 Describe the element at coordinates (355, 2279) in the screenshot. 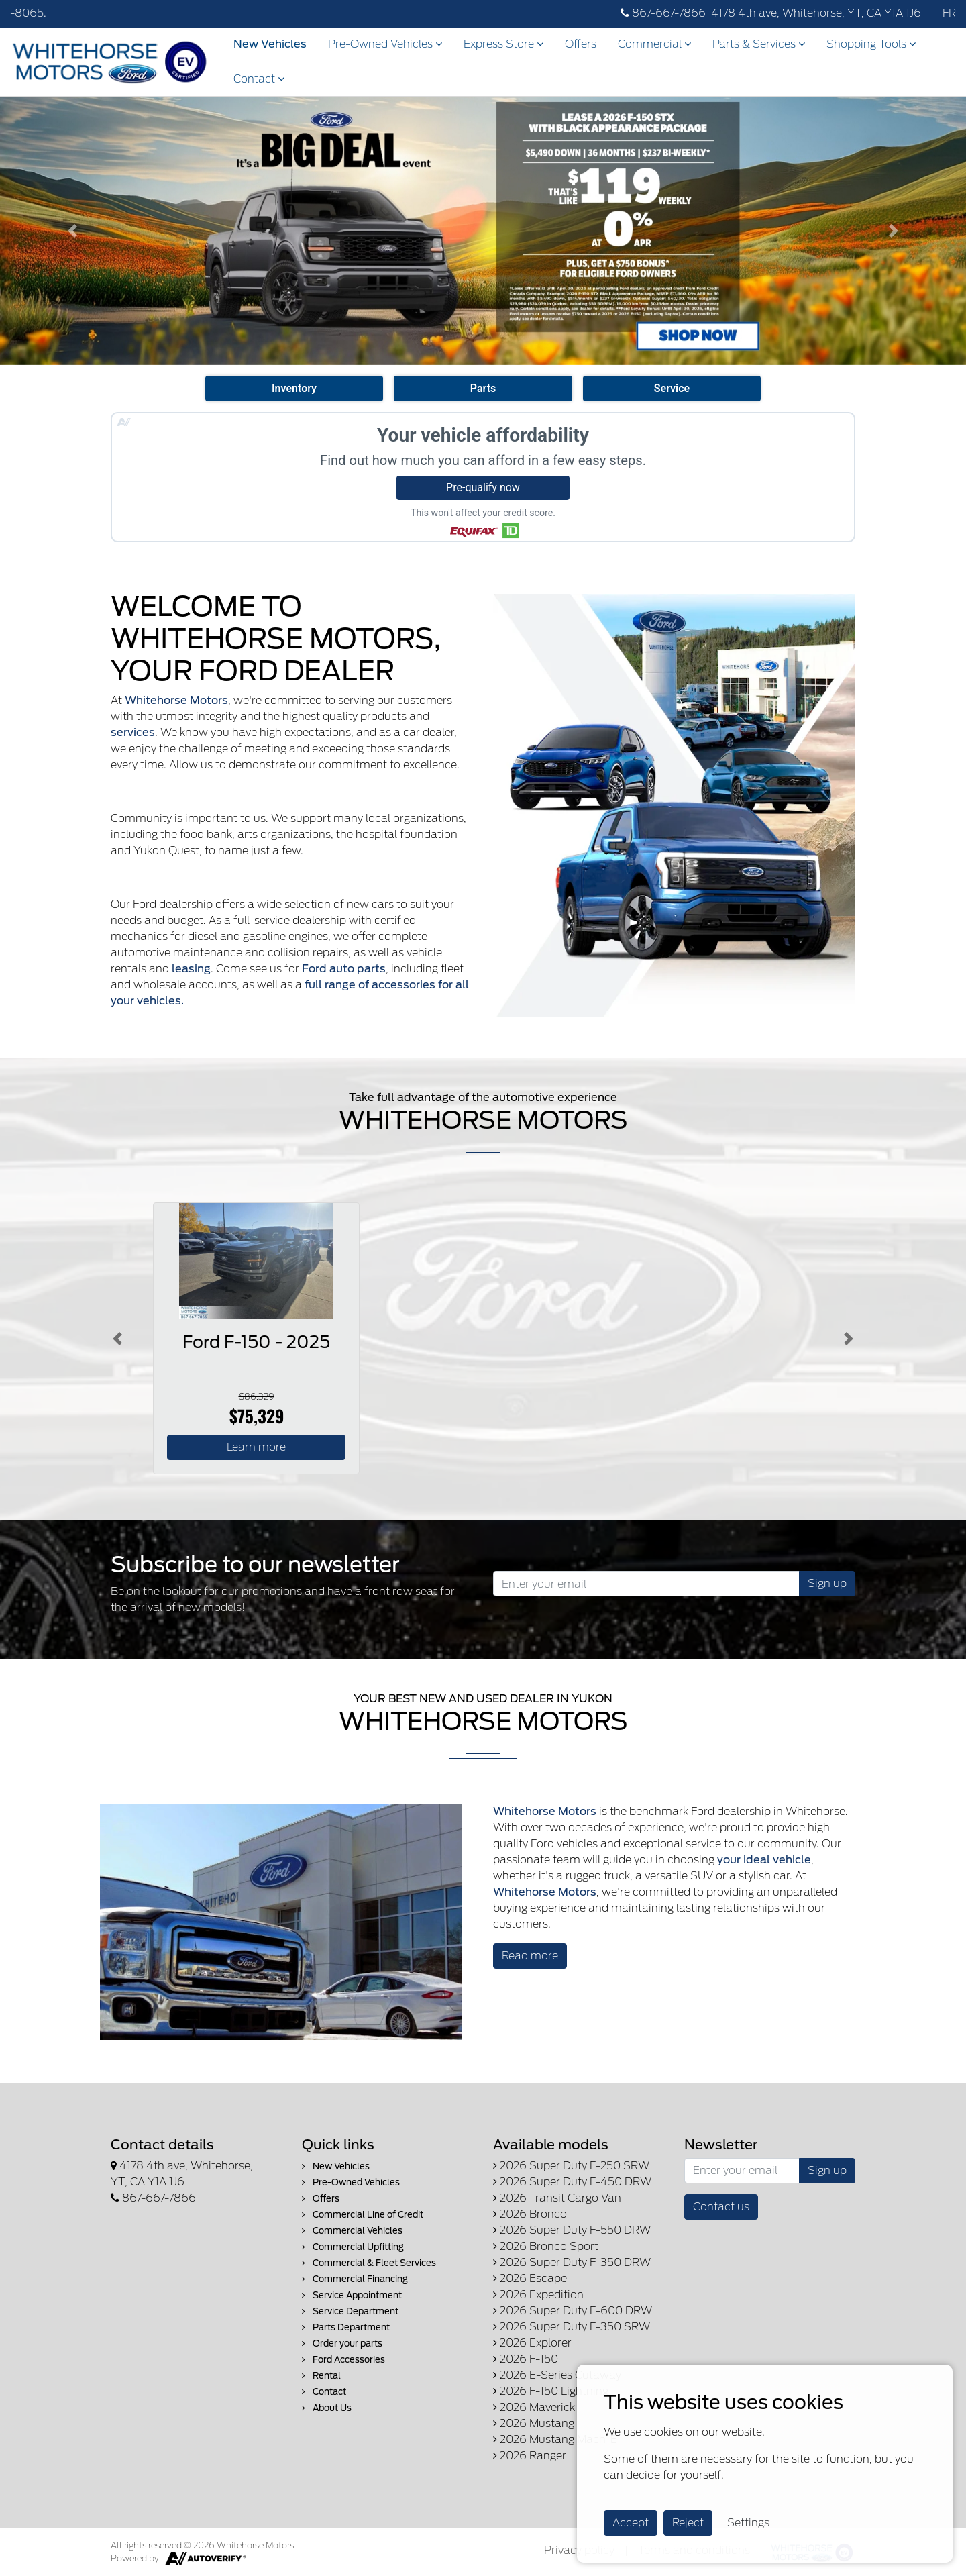

I see `Commercial Financing` at that location.